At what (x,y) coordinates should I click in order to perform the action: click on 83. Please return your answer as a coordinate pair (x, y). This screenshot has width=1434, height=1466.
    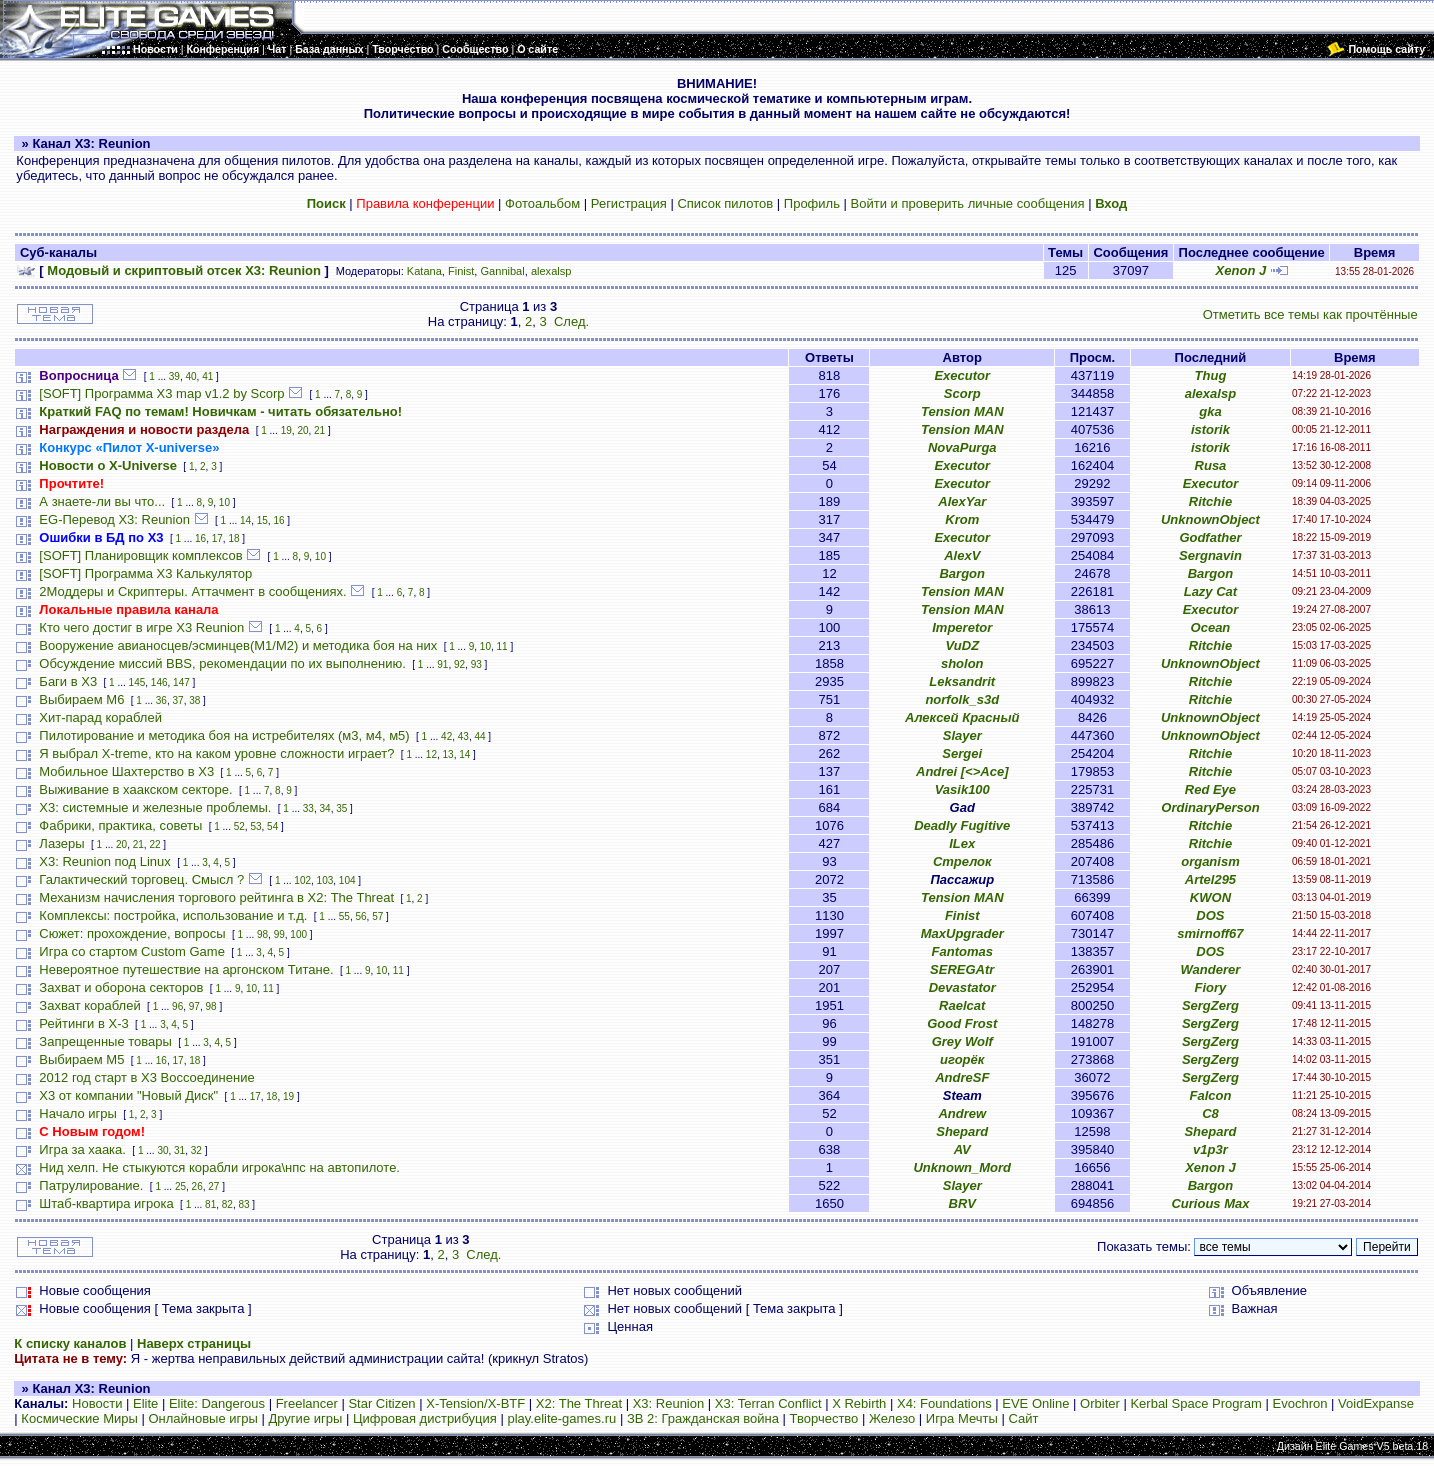
    Looking at the image, I should click on (243, 1204).